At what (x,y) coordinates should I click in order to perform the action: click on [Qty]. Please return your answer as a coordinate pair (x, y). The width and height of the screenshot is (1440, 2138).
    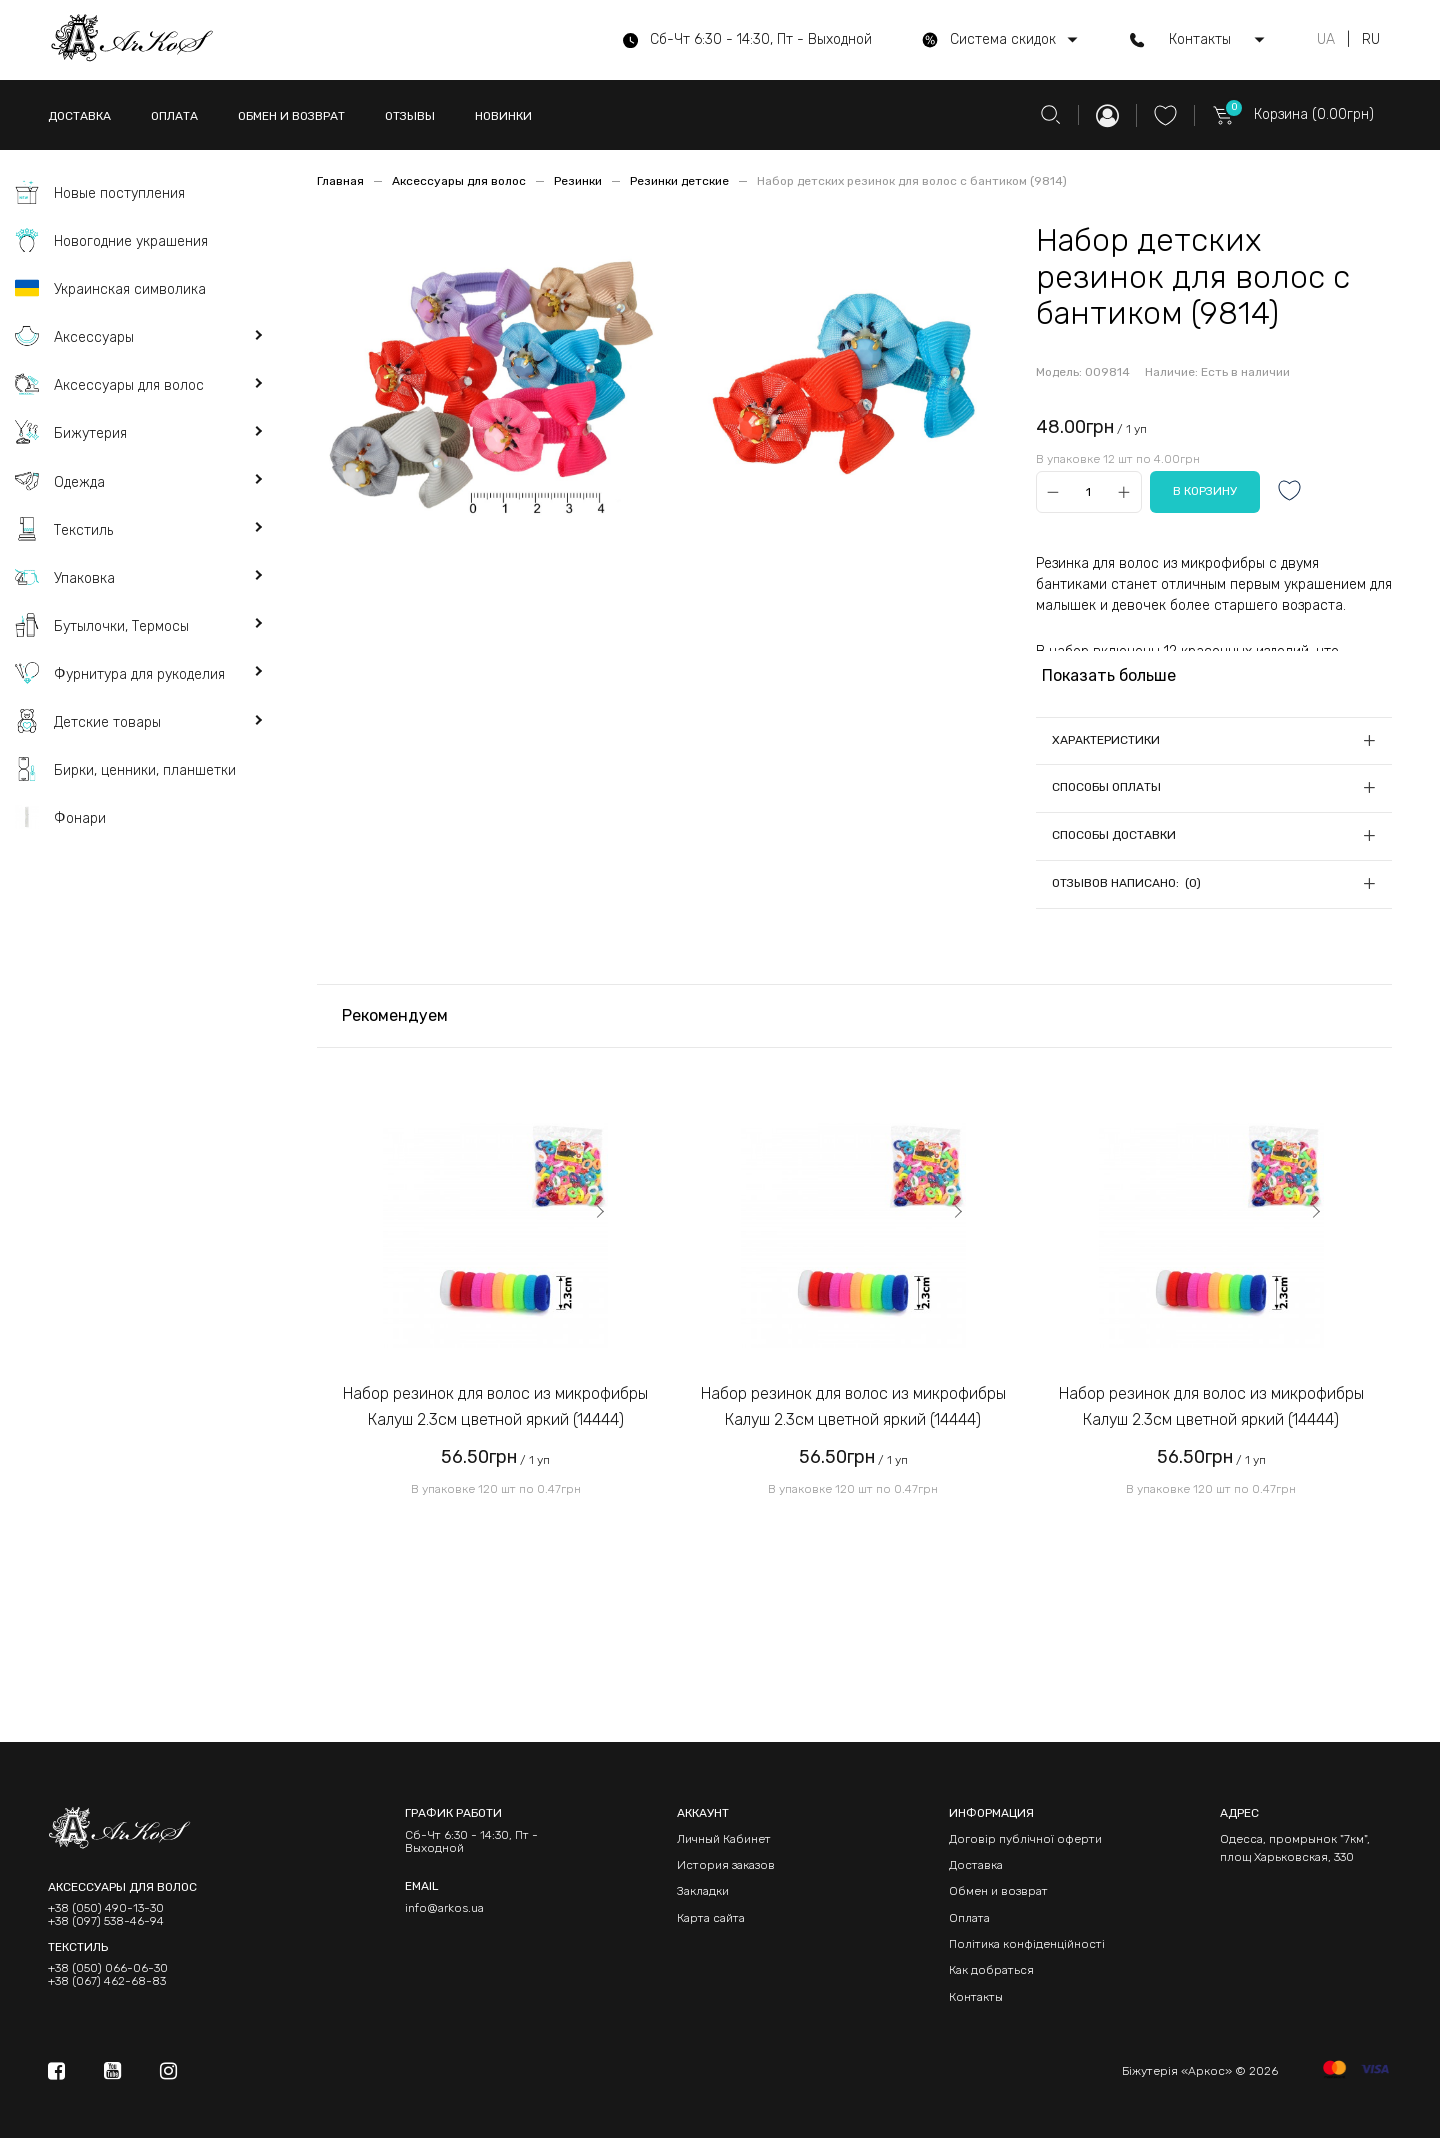
    Looking at the image, I should click on (1088, 492).